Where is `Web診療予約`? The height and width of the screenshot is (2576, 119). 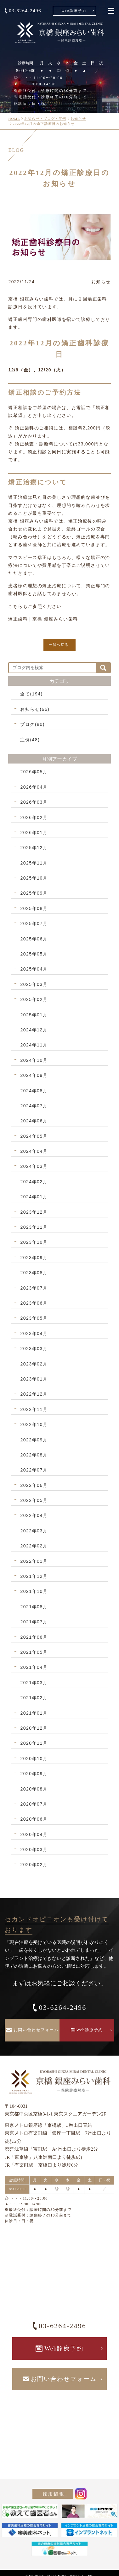
Web診療予約 is located at coordinates (73, 11).